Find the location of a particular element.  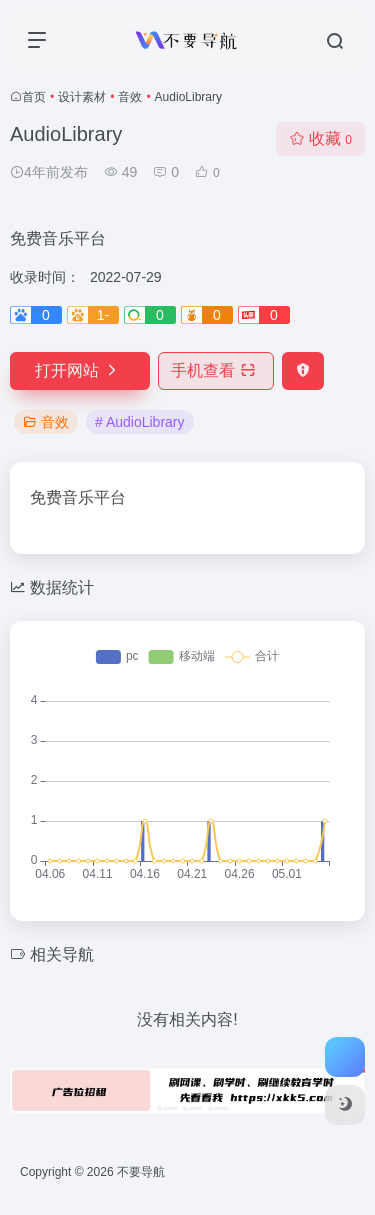

不要导航 is located at coordinates (141, 1172).